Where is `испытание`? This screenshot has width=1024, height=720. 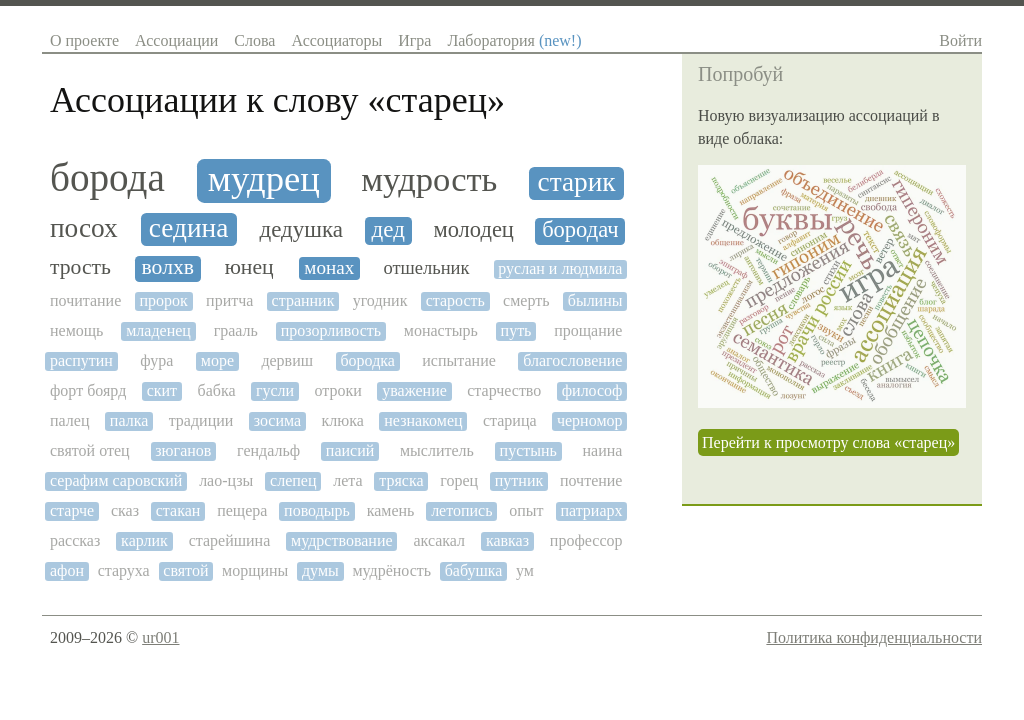 испытание is located at coordinates (459, 360).